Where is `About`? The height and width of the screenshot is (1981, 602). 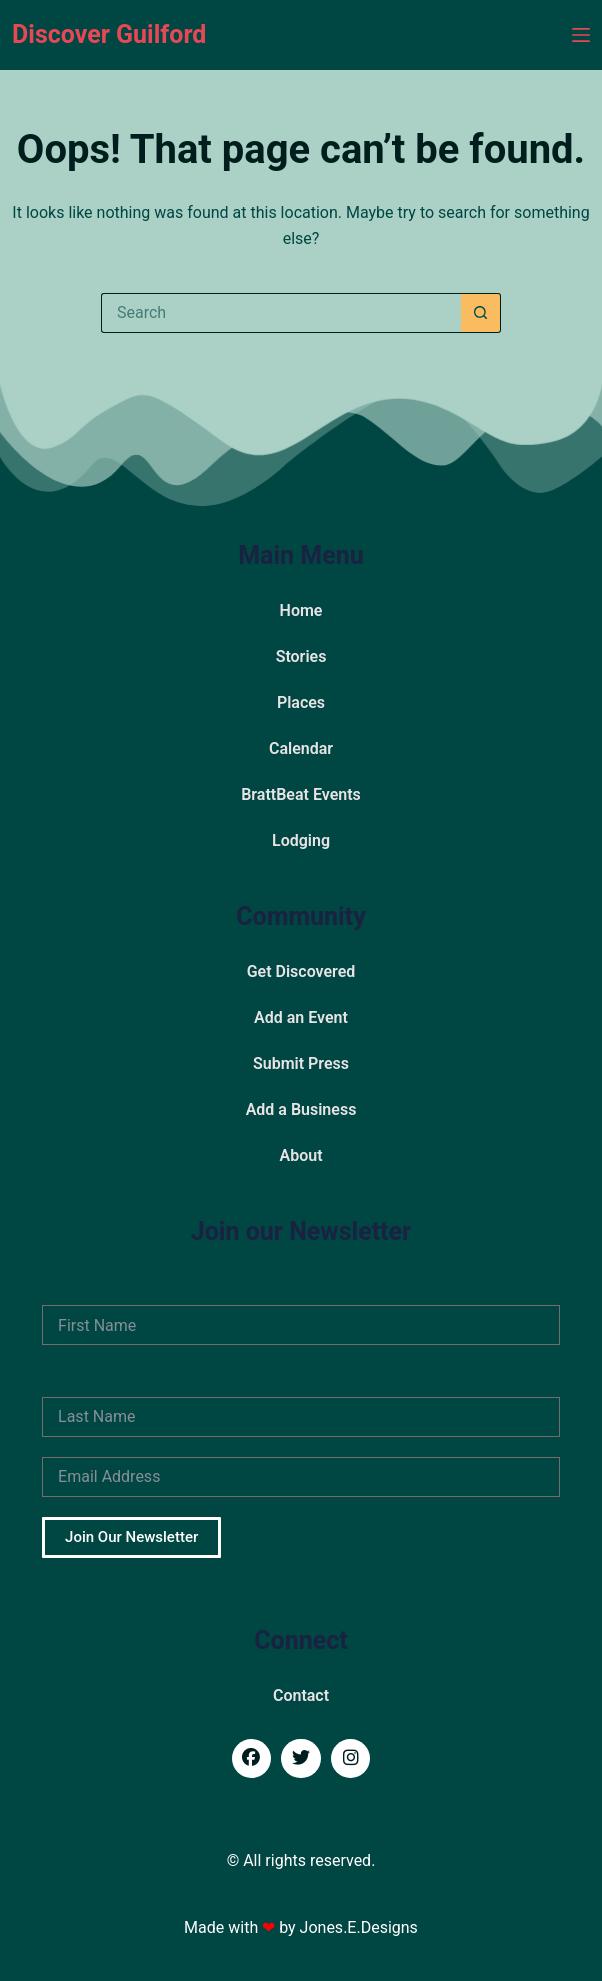
About is located at coordinates (300, 1155).